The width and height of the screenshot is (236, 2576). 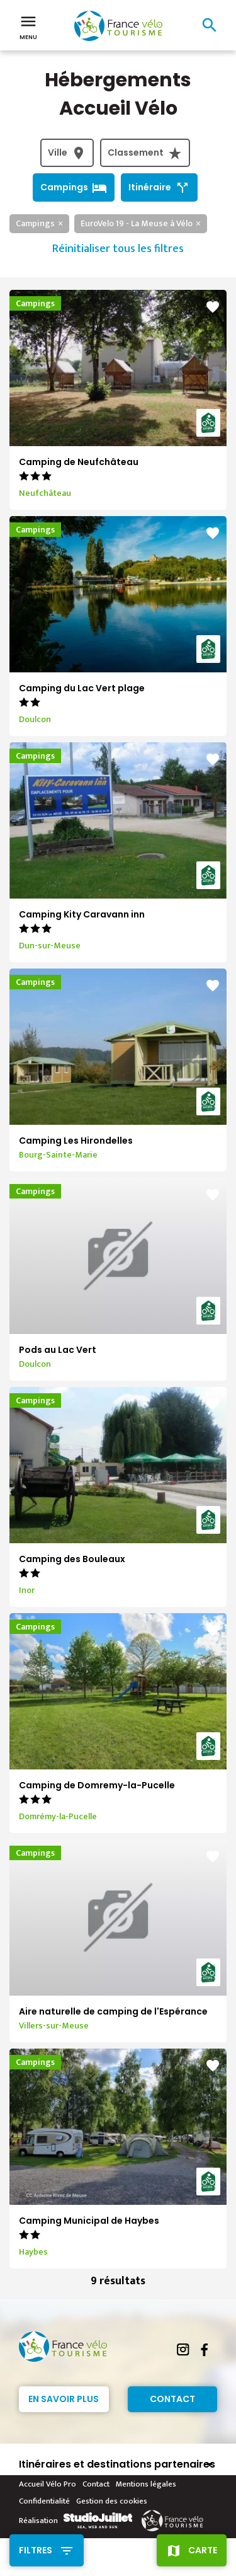 I want to click on Camping des Bouleaux, so click(x=72, y=1559).